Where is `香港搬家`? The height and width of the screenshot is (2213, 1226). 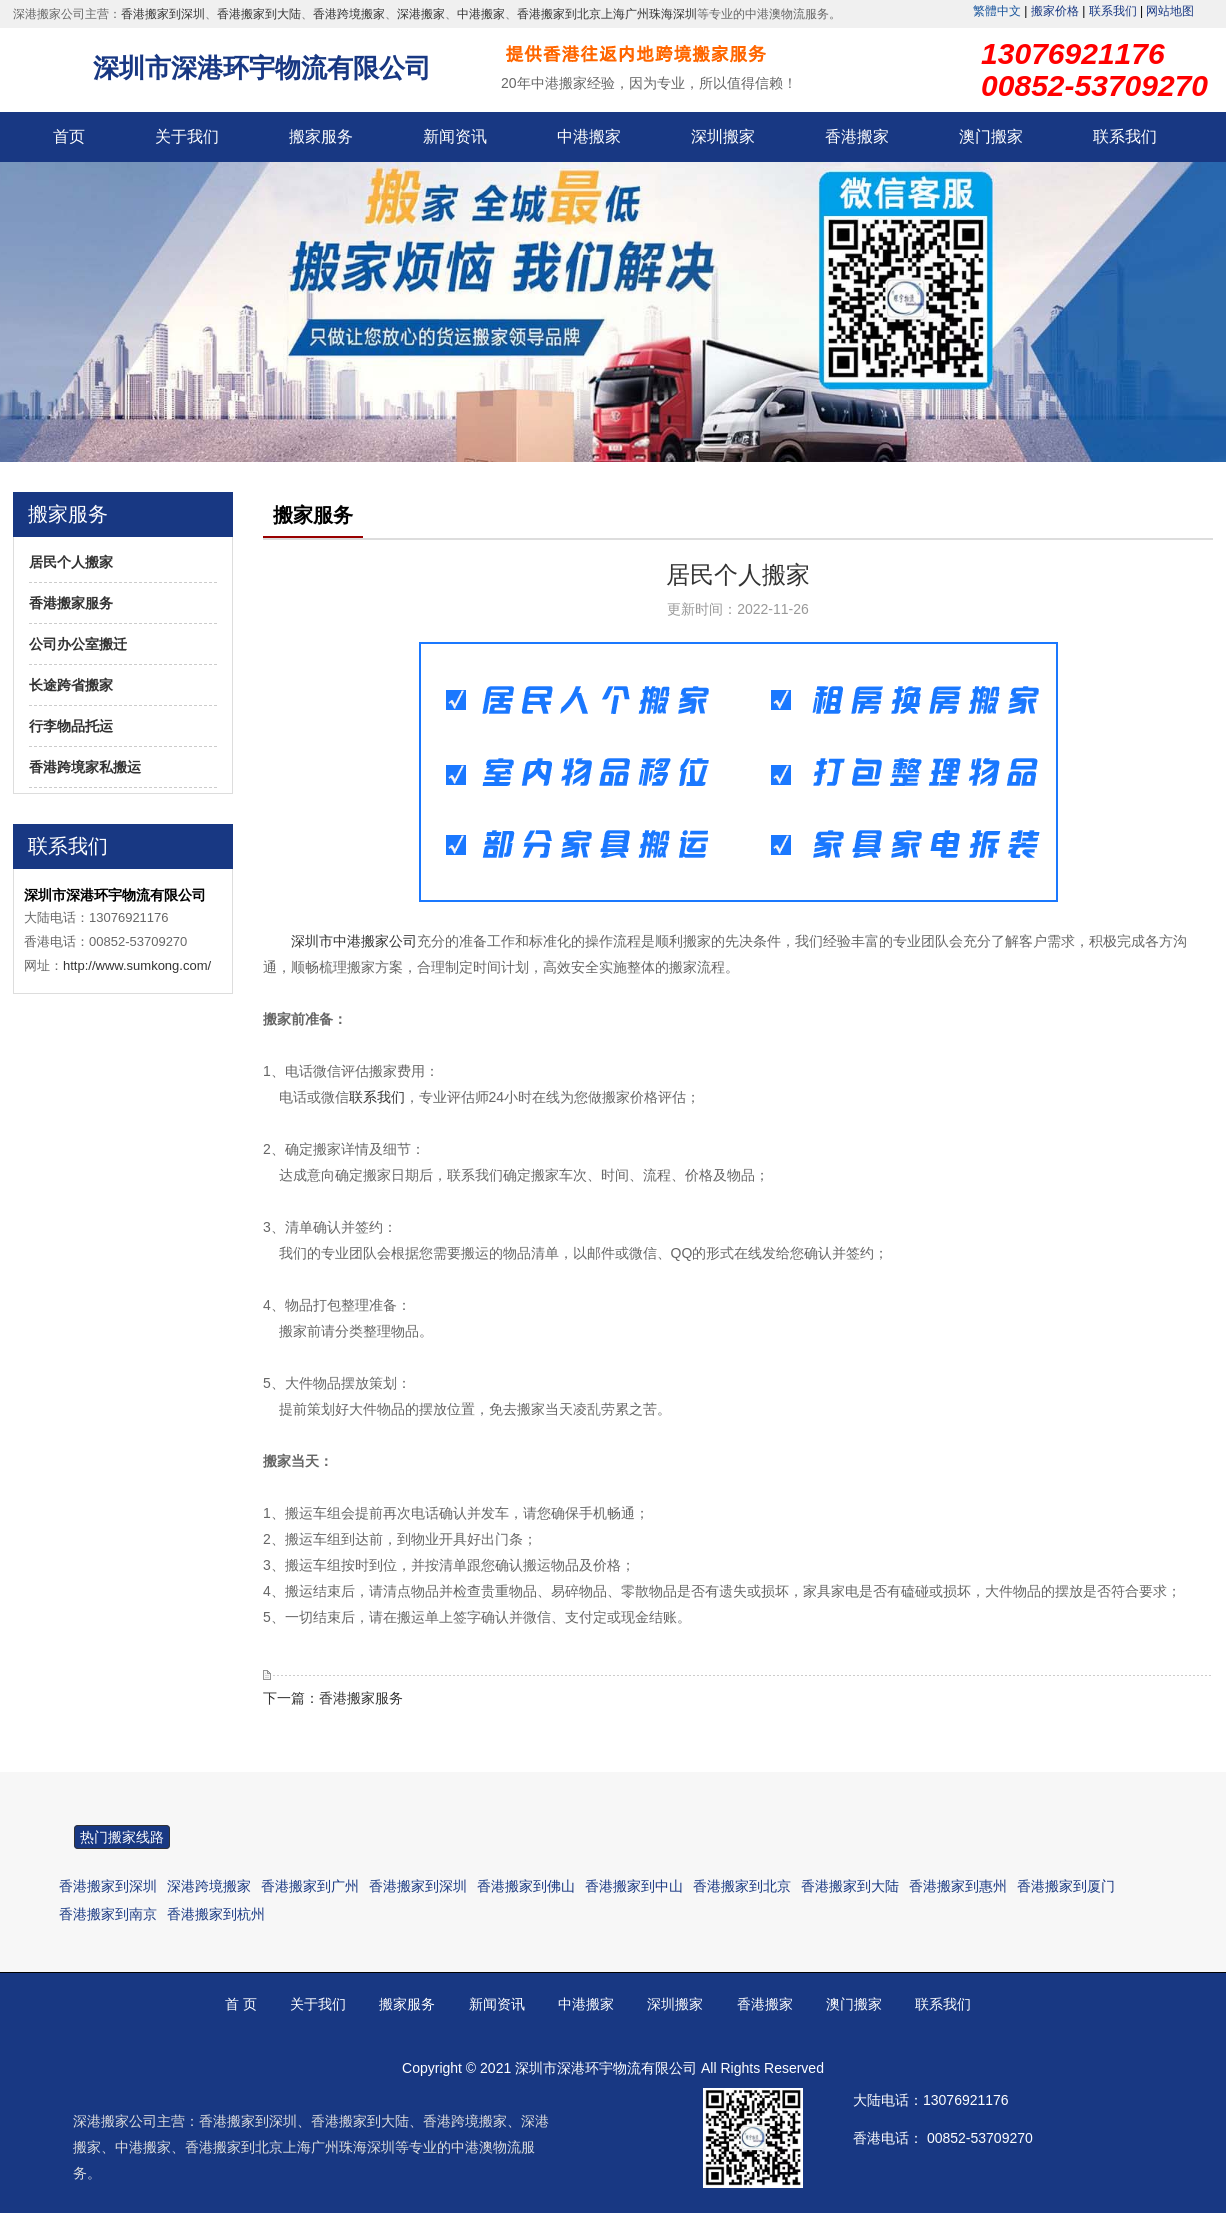
香港搬家 is located at coordinates (857, 136).